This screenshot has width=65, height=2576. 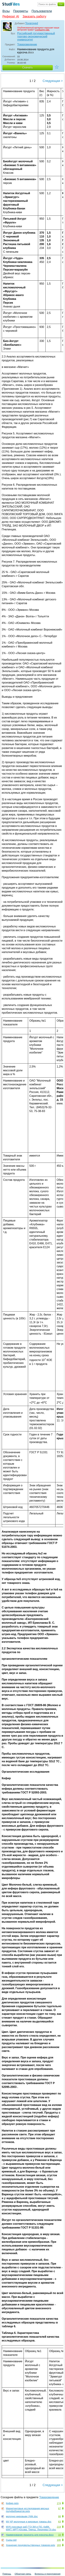 What do you see at coordinates (12, 2503) in the screenshot?
I see `Кефир.pptx` at bounding box center [12, 2503].